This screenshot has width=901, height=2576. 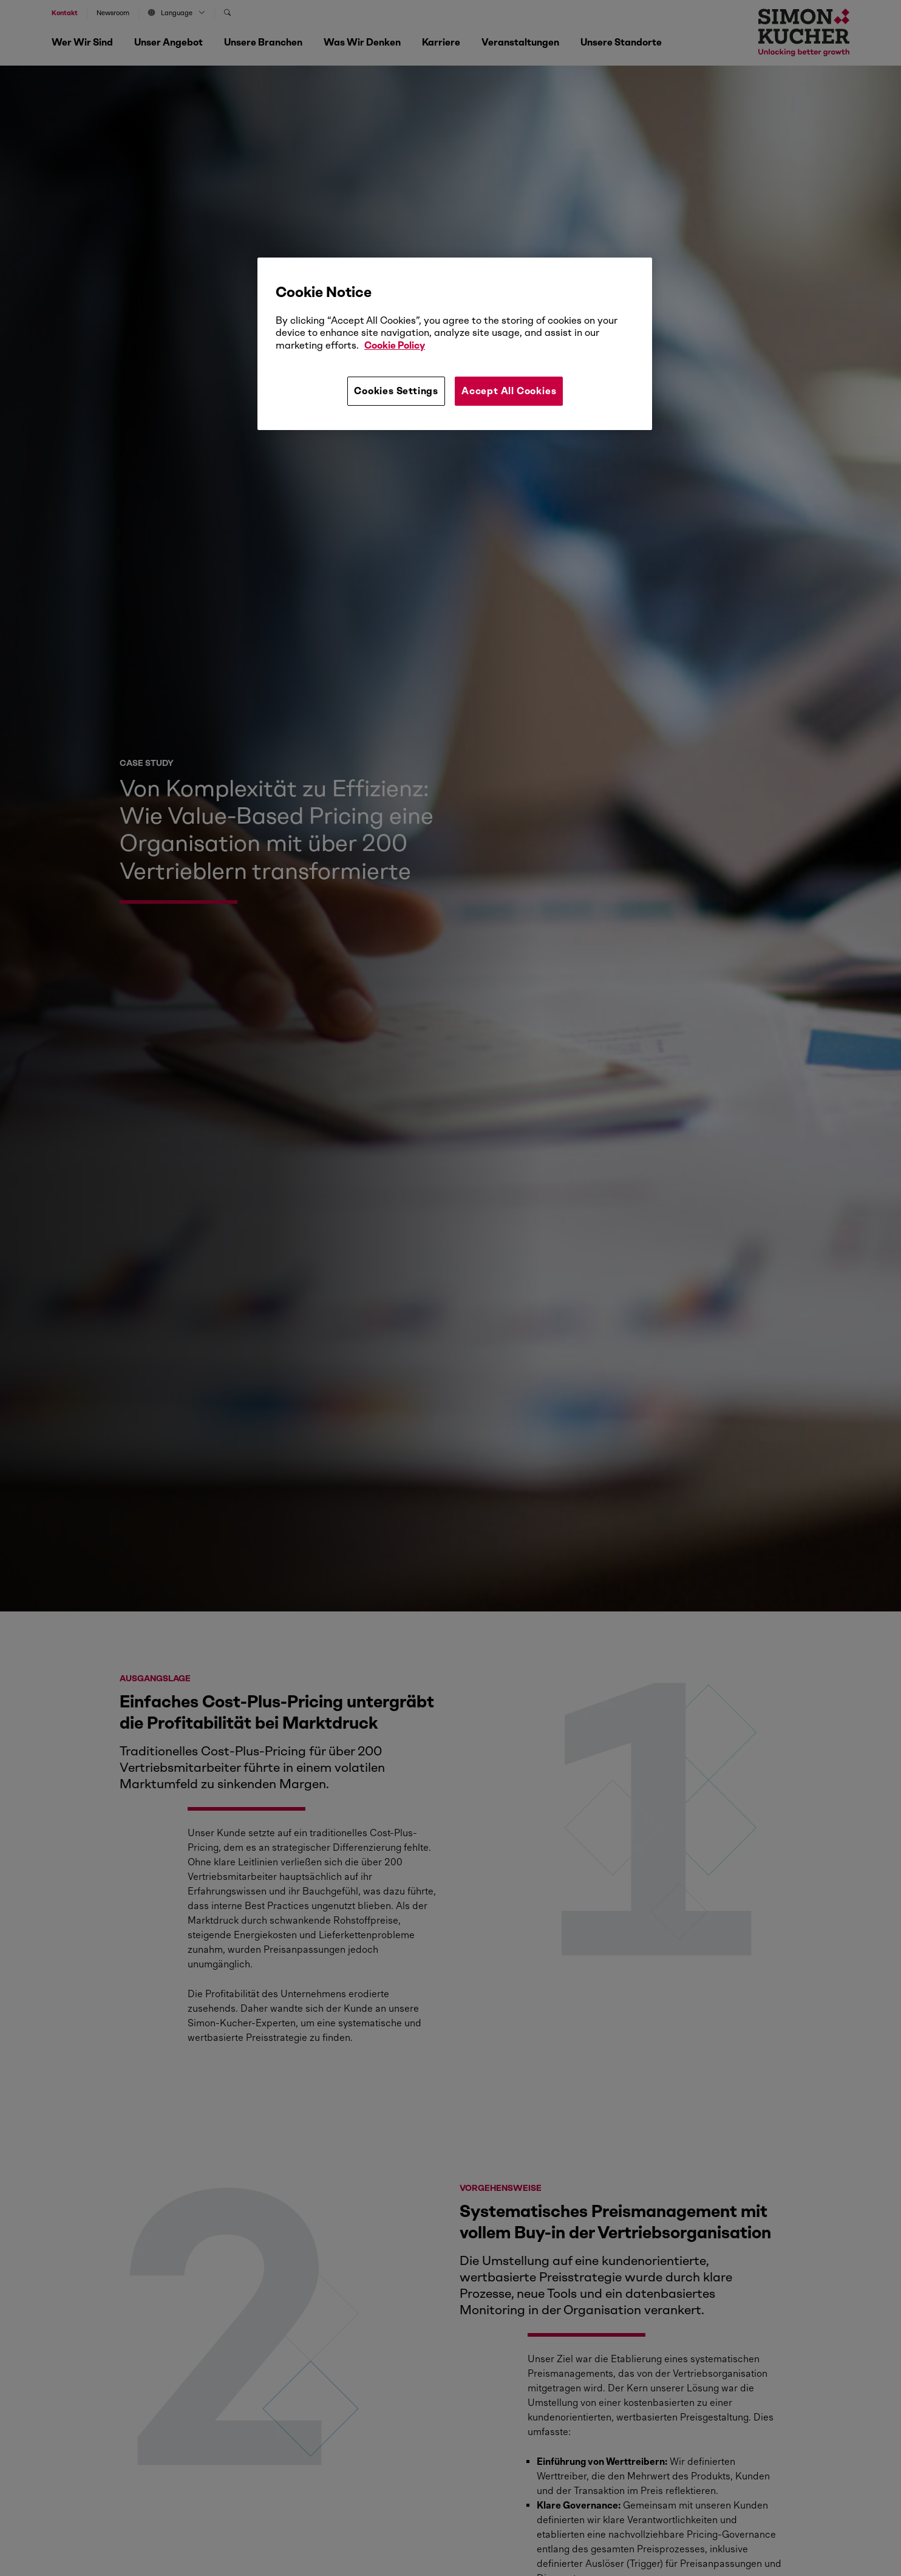 What do you see at coordinates (394, 345) in the screenshot?
I see `Cookie Policy [More information about your privacy, opens in a new tab]` at bounding box center [394, 345].